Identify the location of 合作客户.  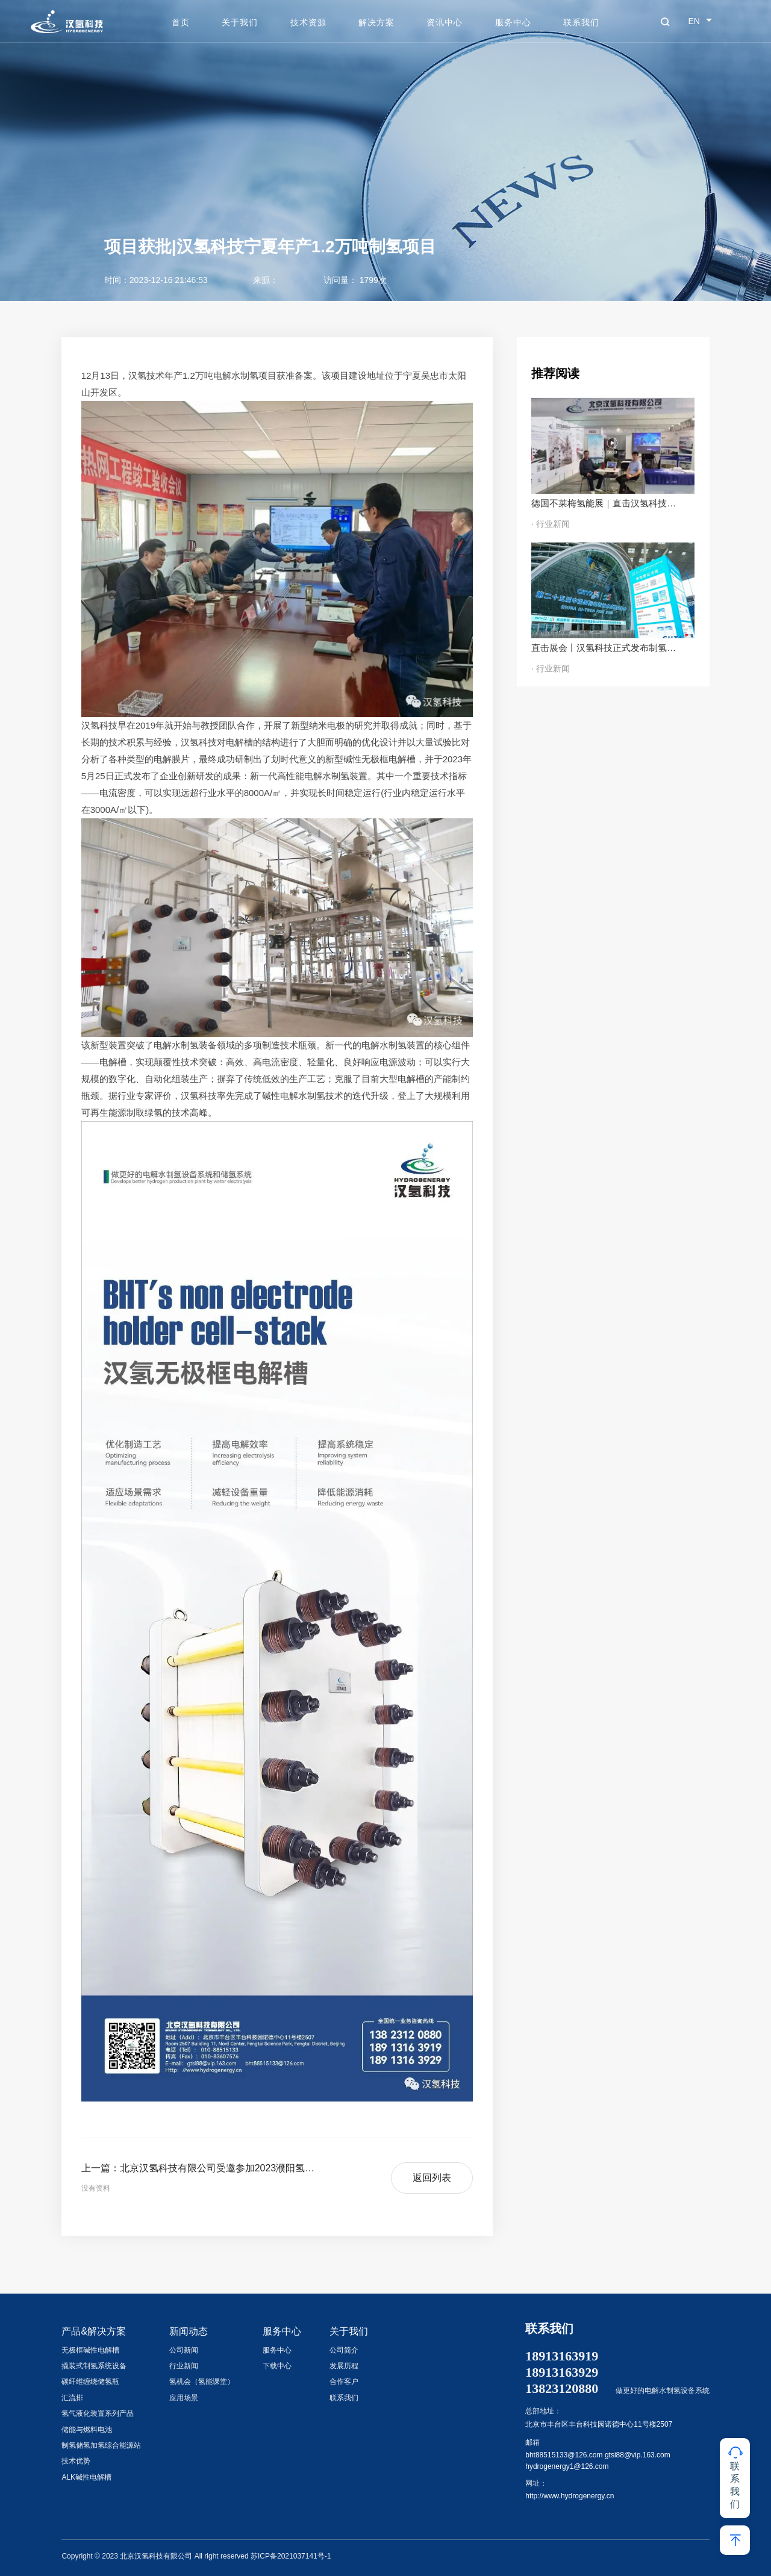
(343, 2381).